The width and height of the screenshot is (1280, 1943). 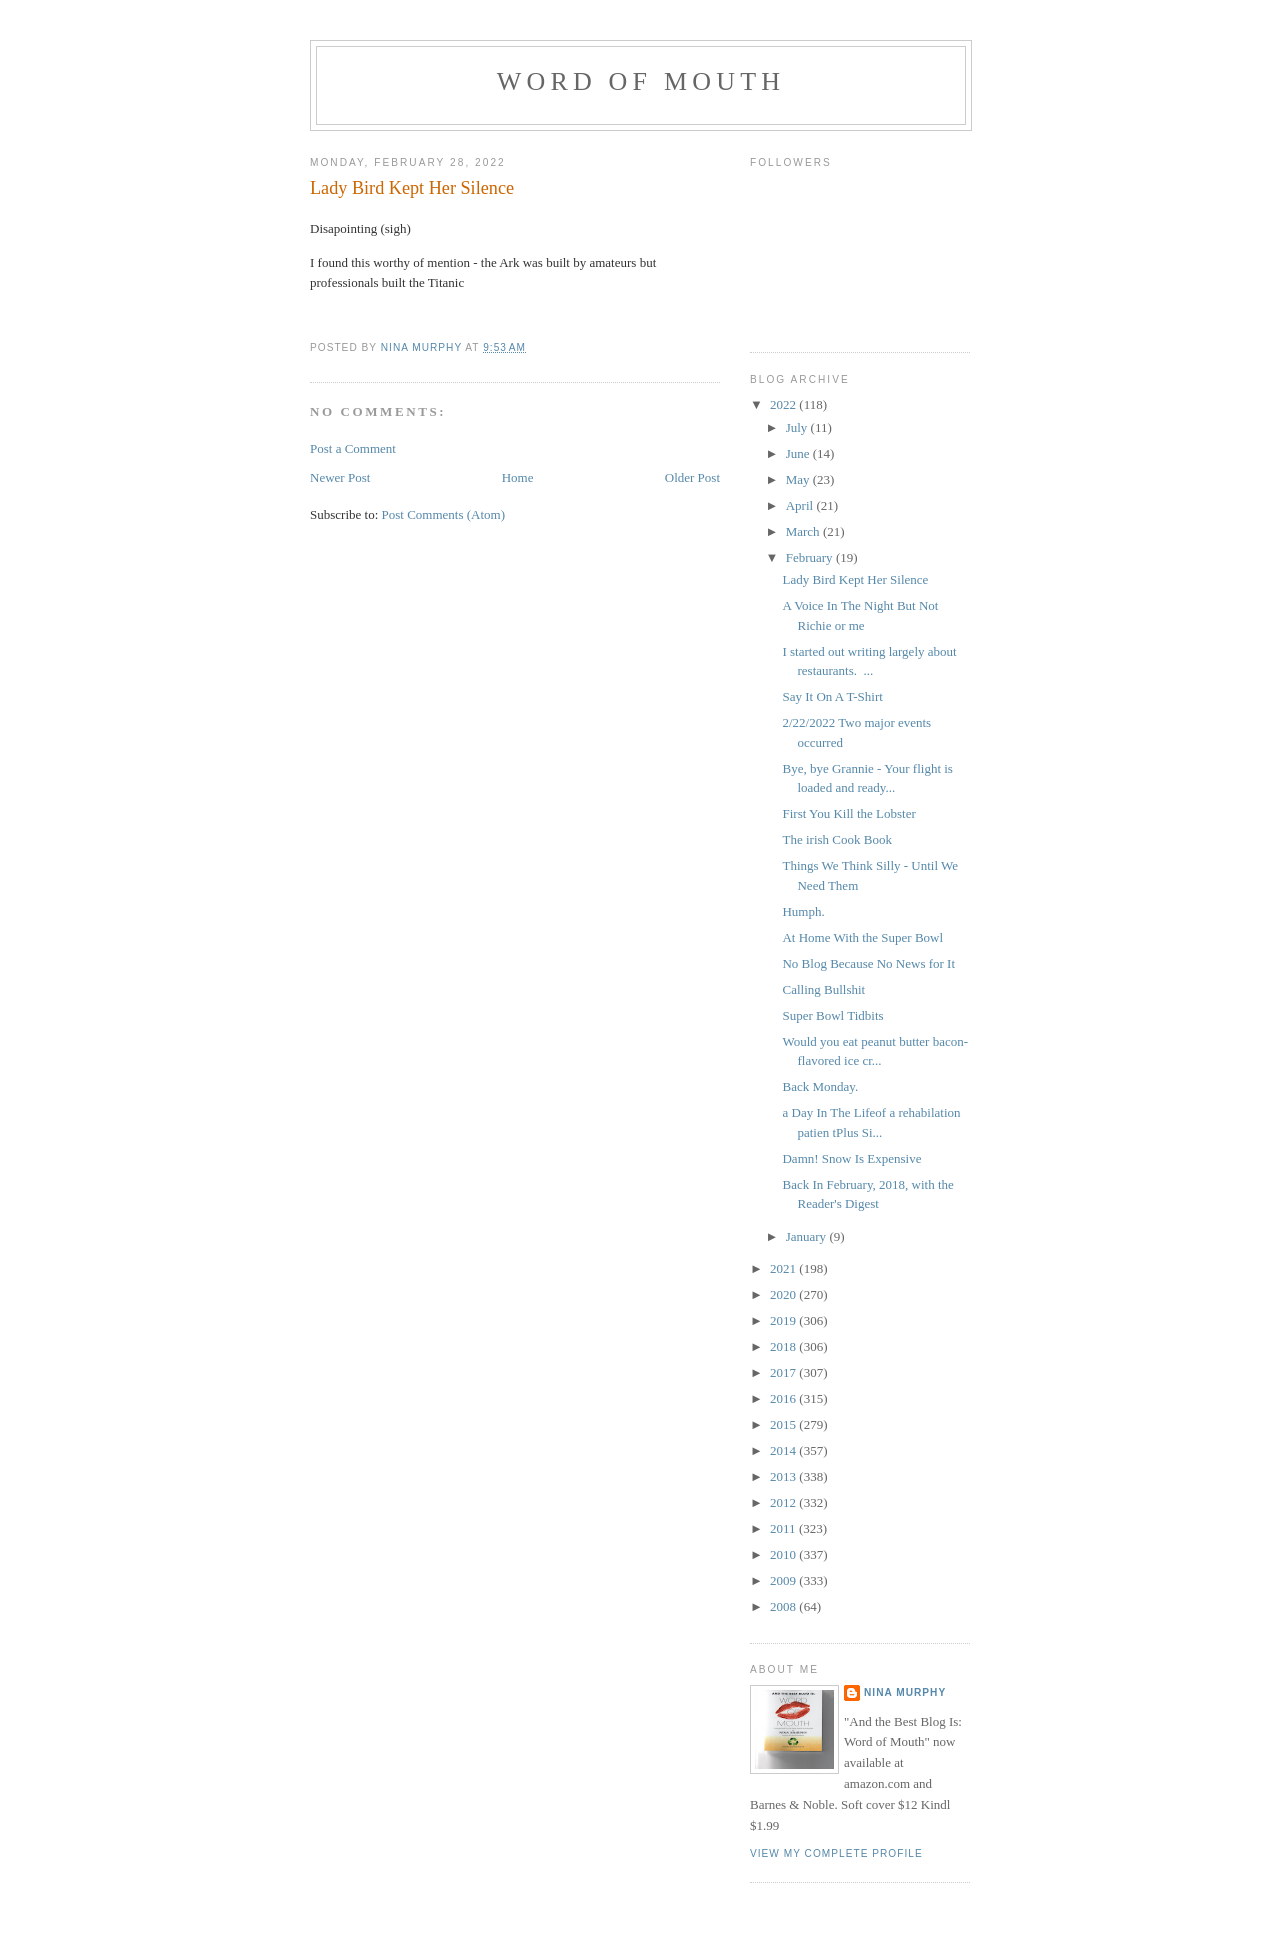 I want to click on Calling Bullshit, so click(x=823, y=989).